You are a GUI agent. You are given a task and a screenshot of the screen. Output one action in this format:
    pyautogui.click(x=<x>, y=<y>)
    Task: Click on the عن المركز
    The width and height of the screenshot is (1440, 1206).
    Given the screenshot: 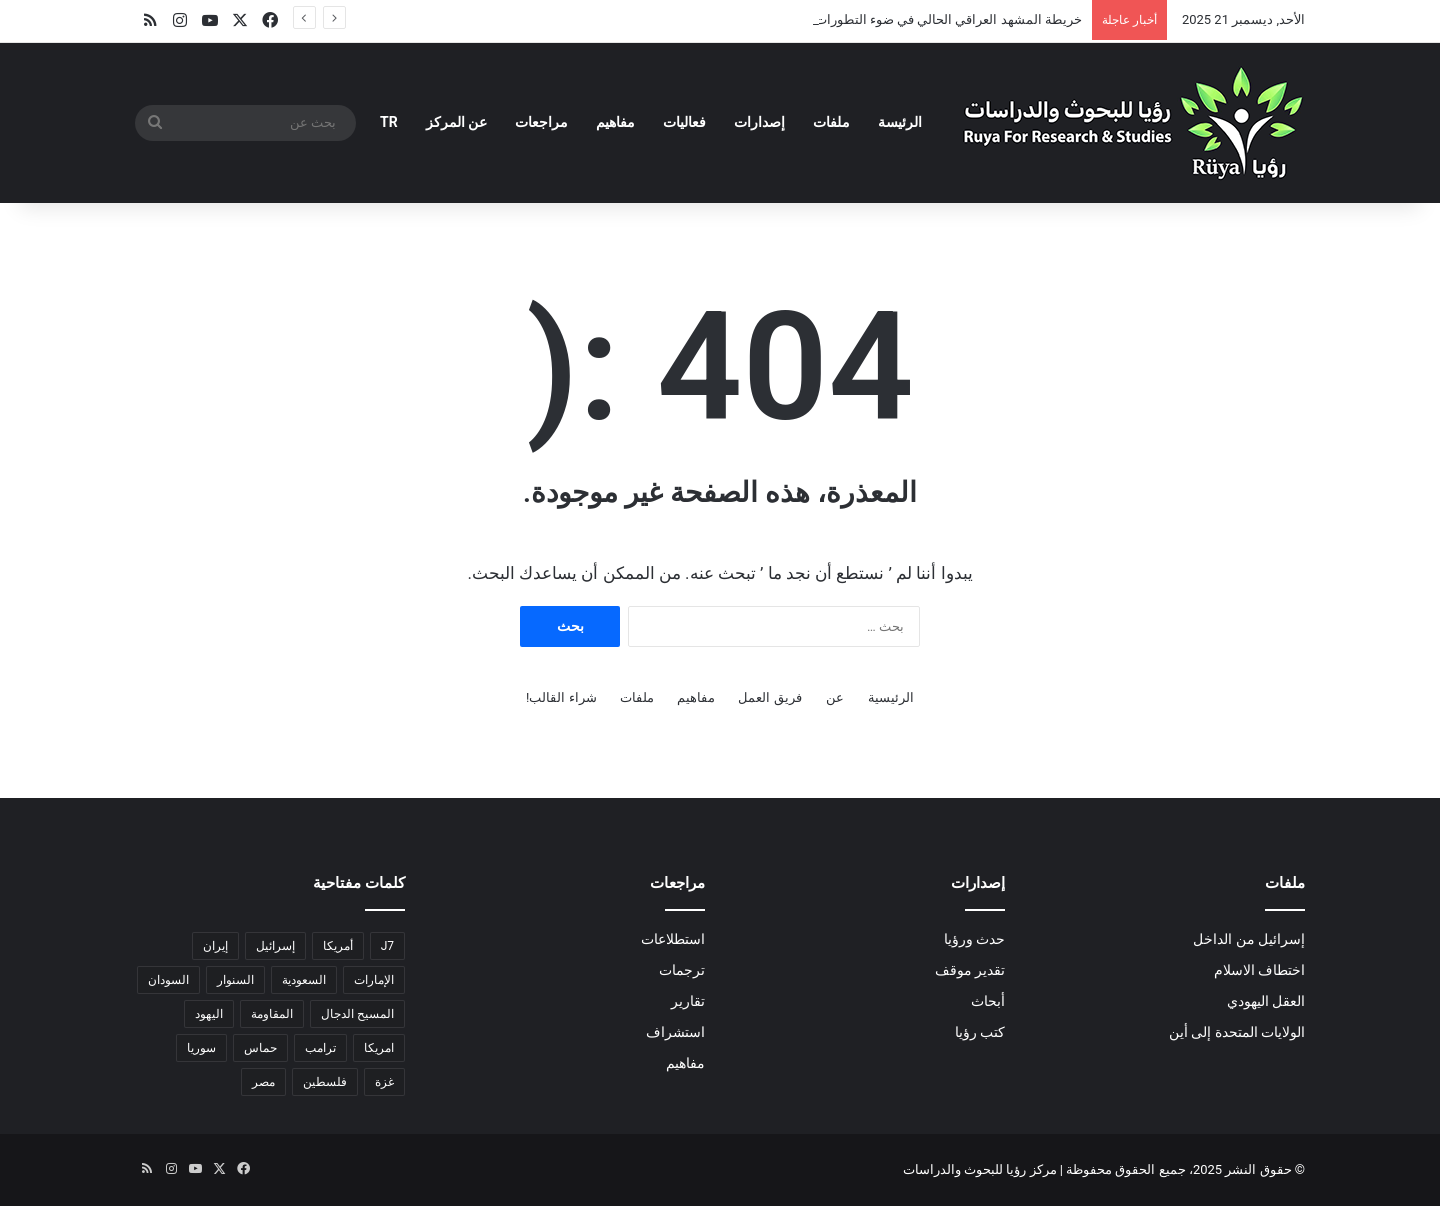 What is the action you would take?
    pyautogui.click(x=456, y=122)
    